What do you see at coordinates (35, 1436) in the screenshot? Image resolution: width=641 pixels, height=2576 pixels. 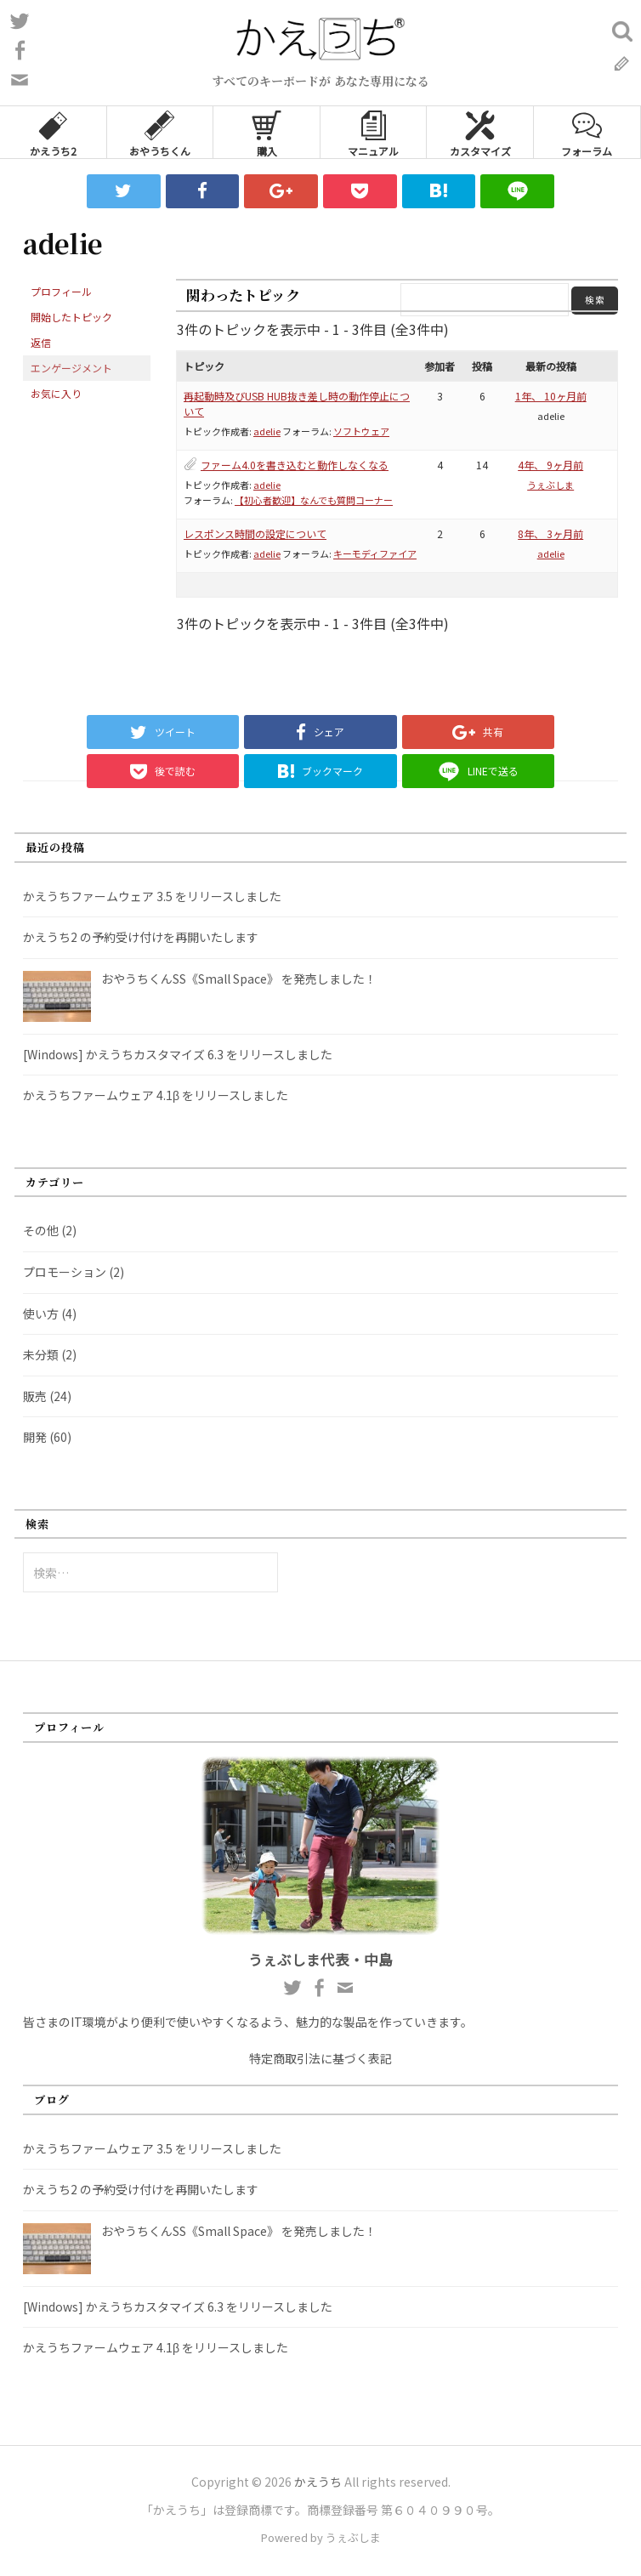 I see `開発` at bounding box center [35, 1436].